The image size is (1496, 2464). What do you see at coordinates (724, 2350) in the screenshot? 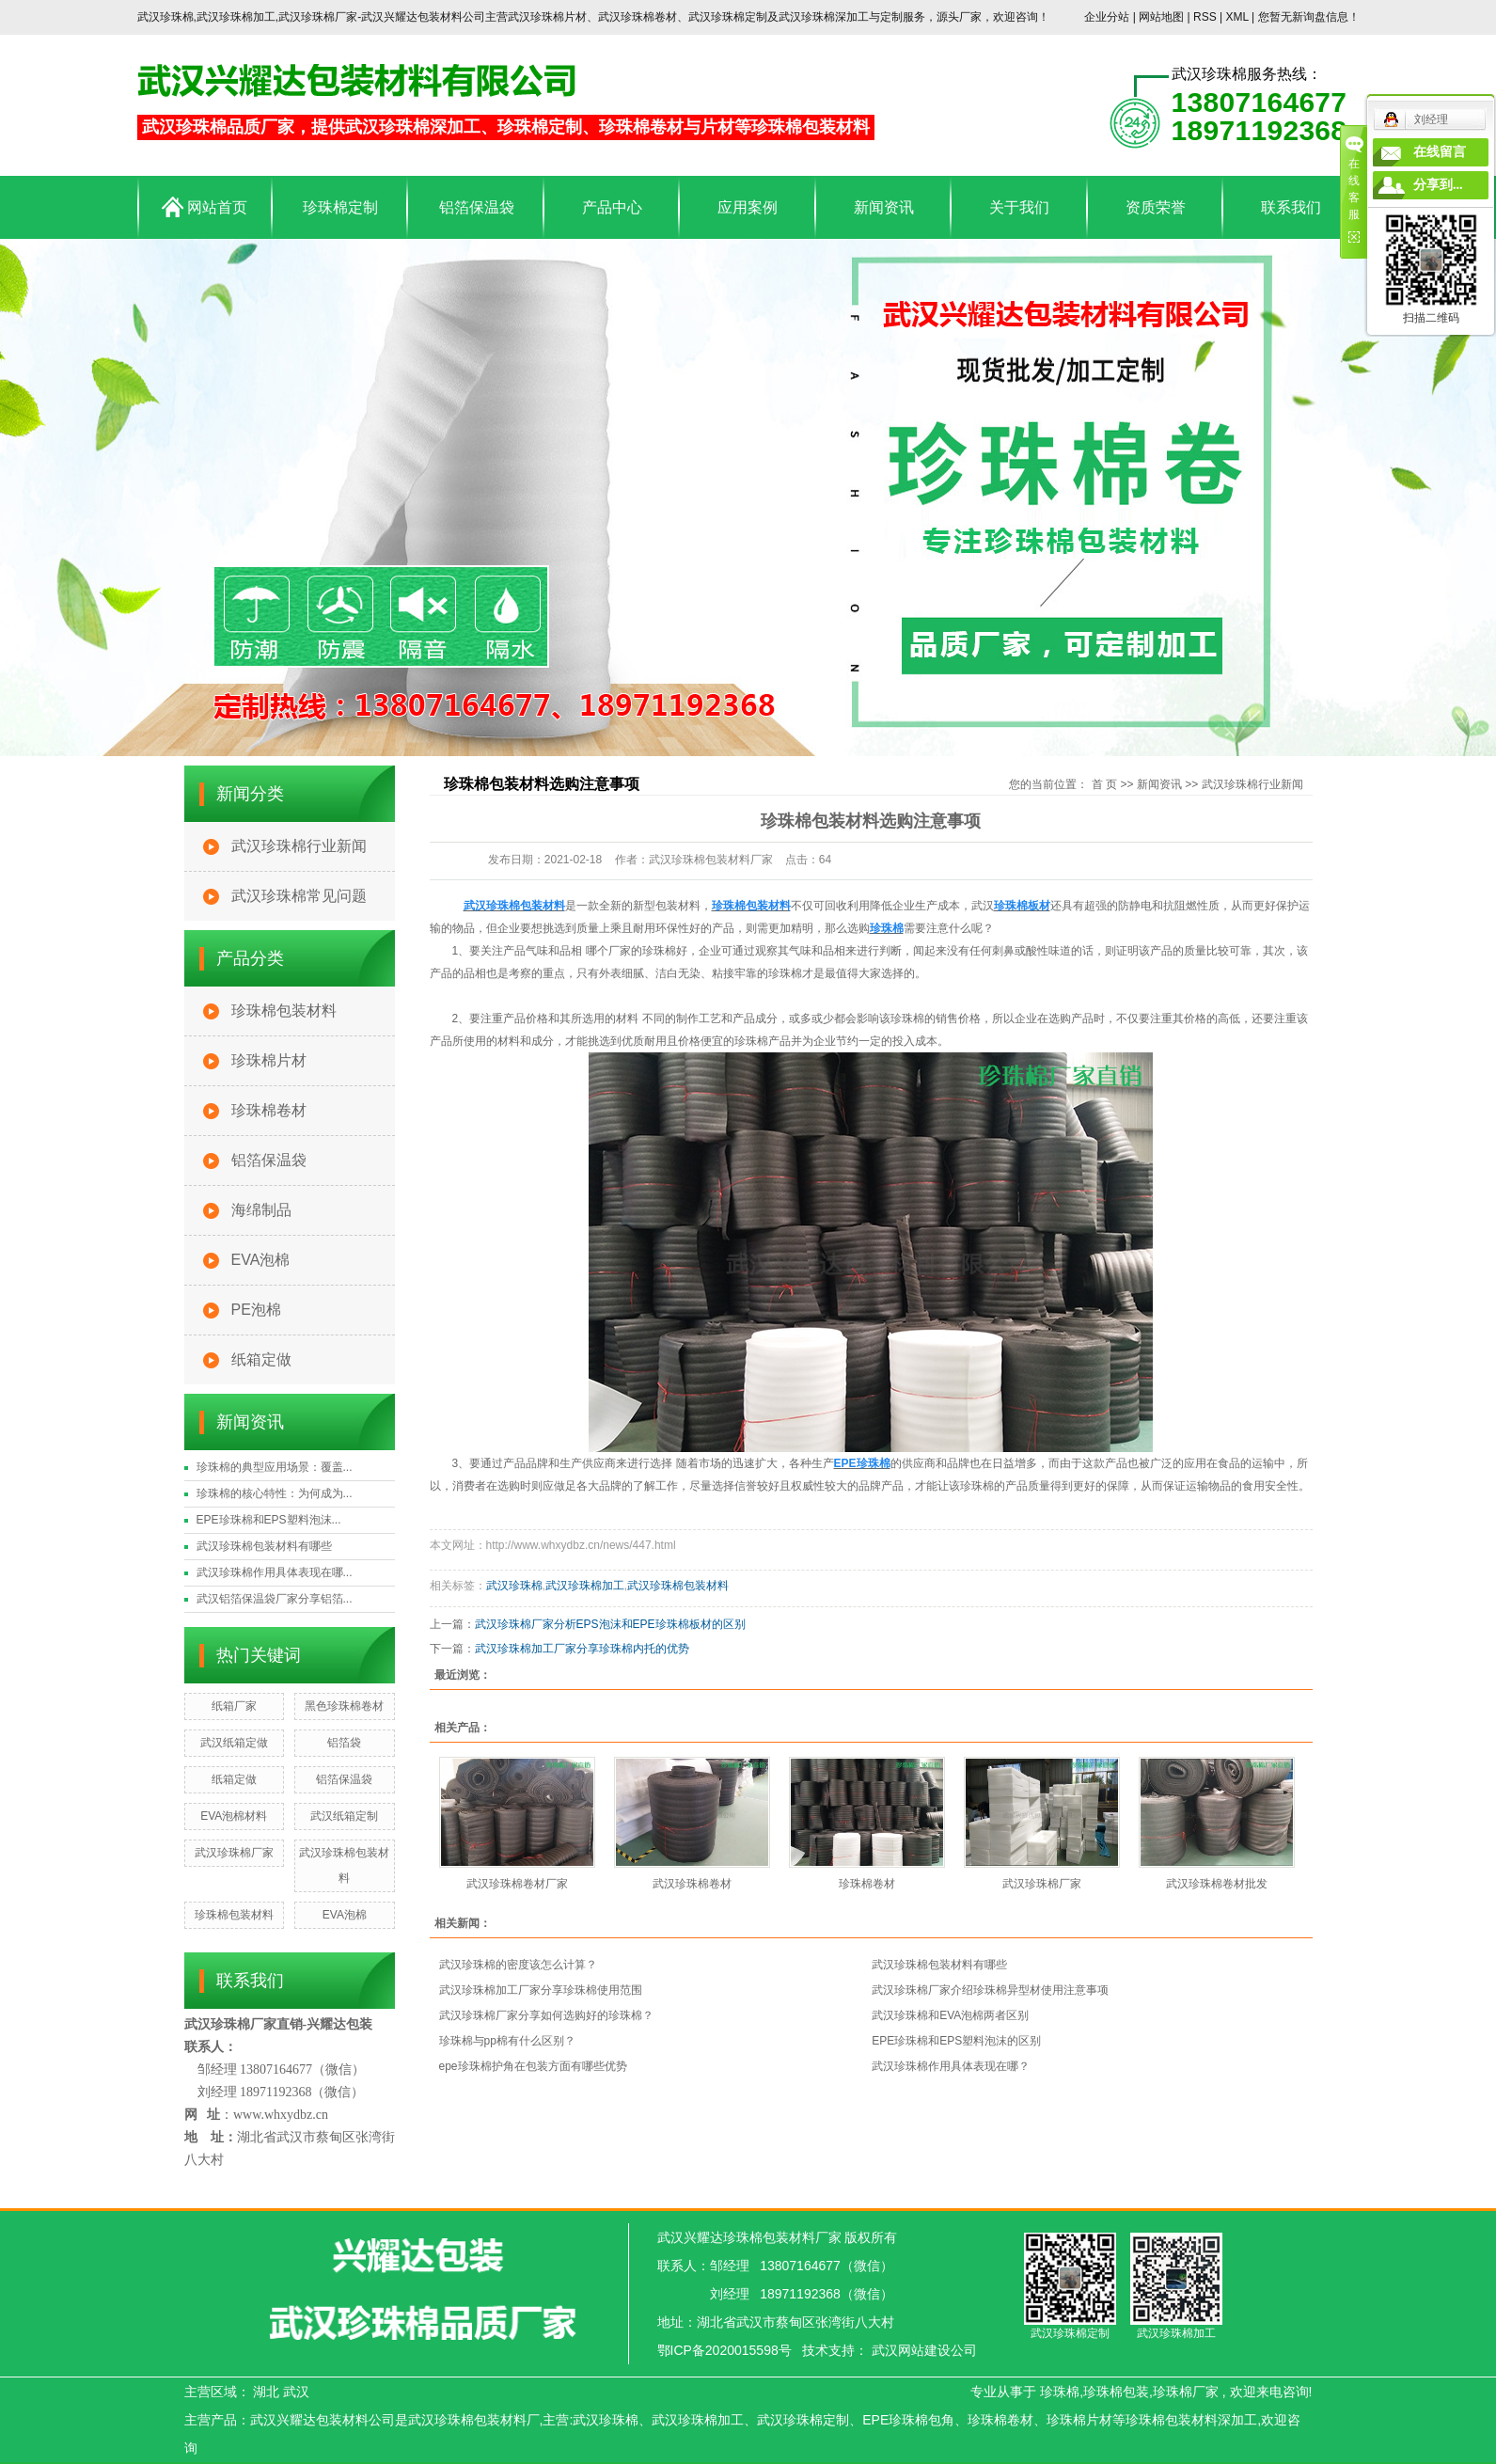
I see `鄂ICP备2020015598号` at bounding box center [724, 2350].